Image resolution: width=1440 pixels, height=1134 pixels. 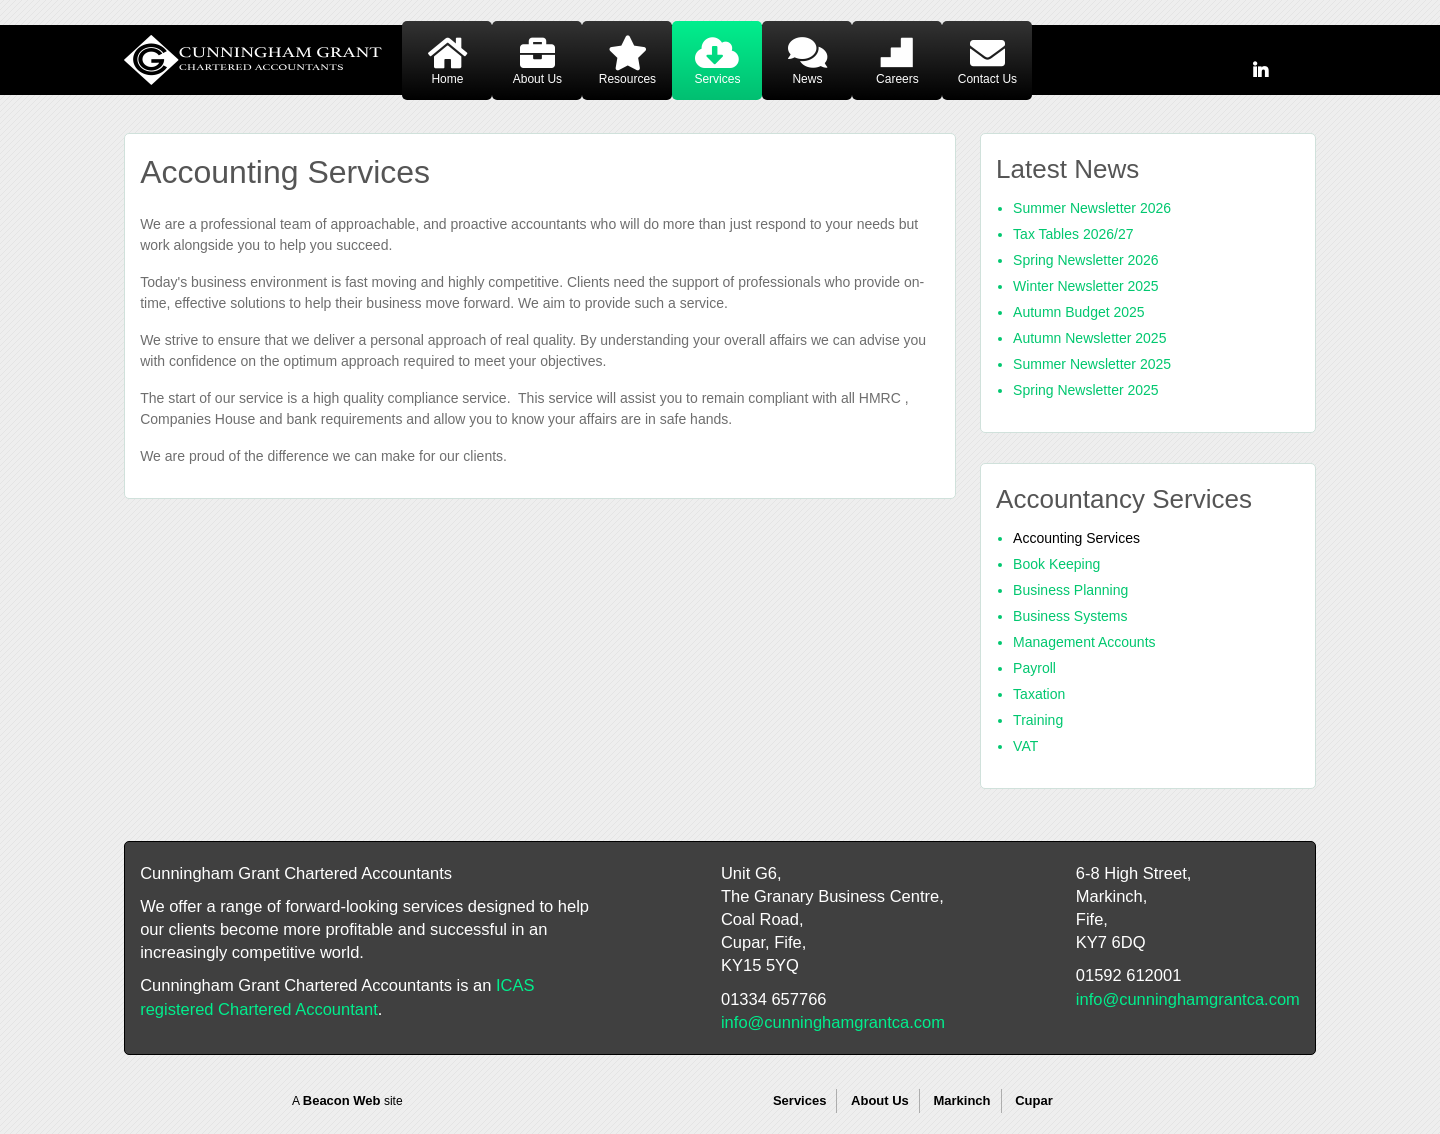 What do you see at coordinates (807, 79) in the screenshot?
I see `News` at bounding box center [807, 79].